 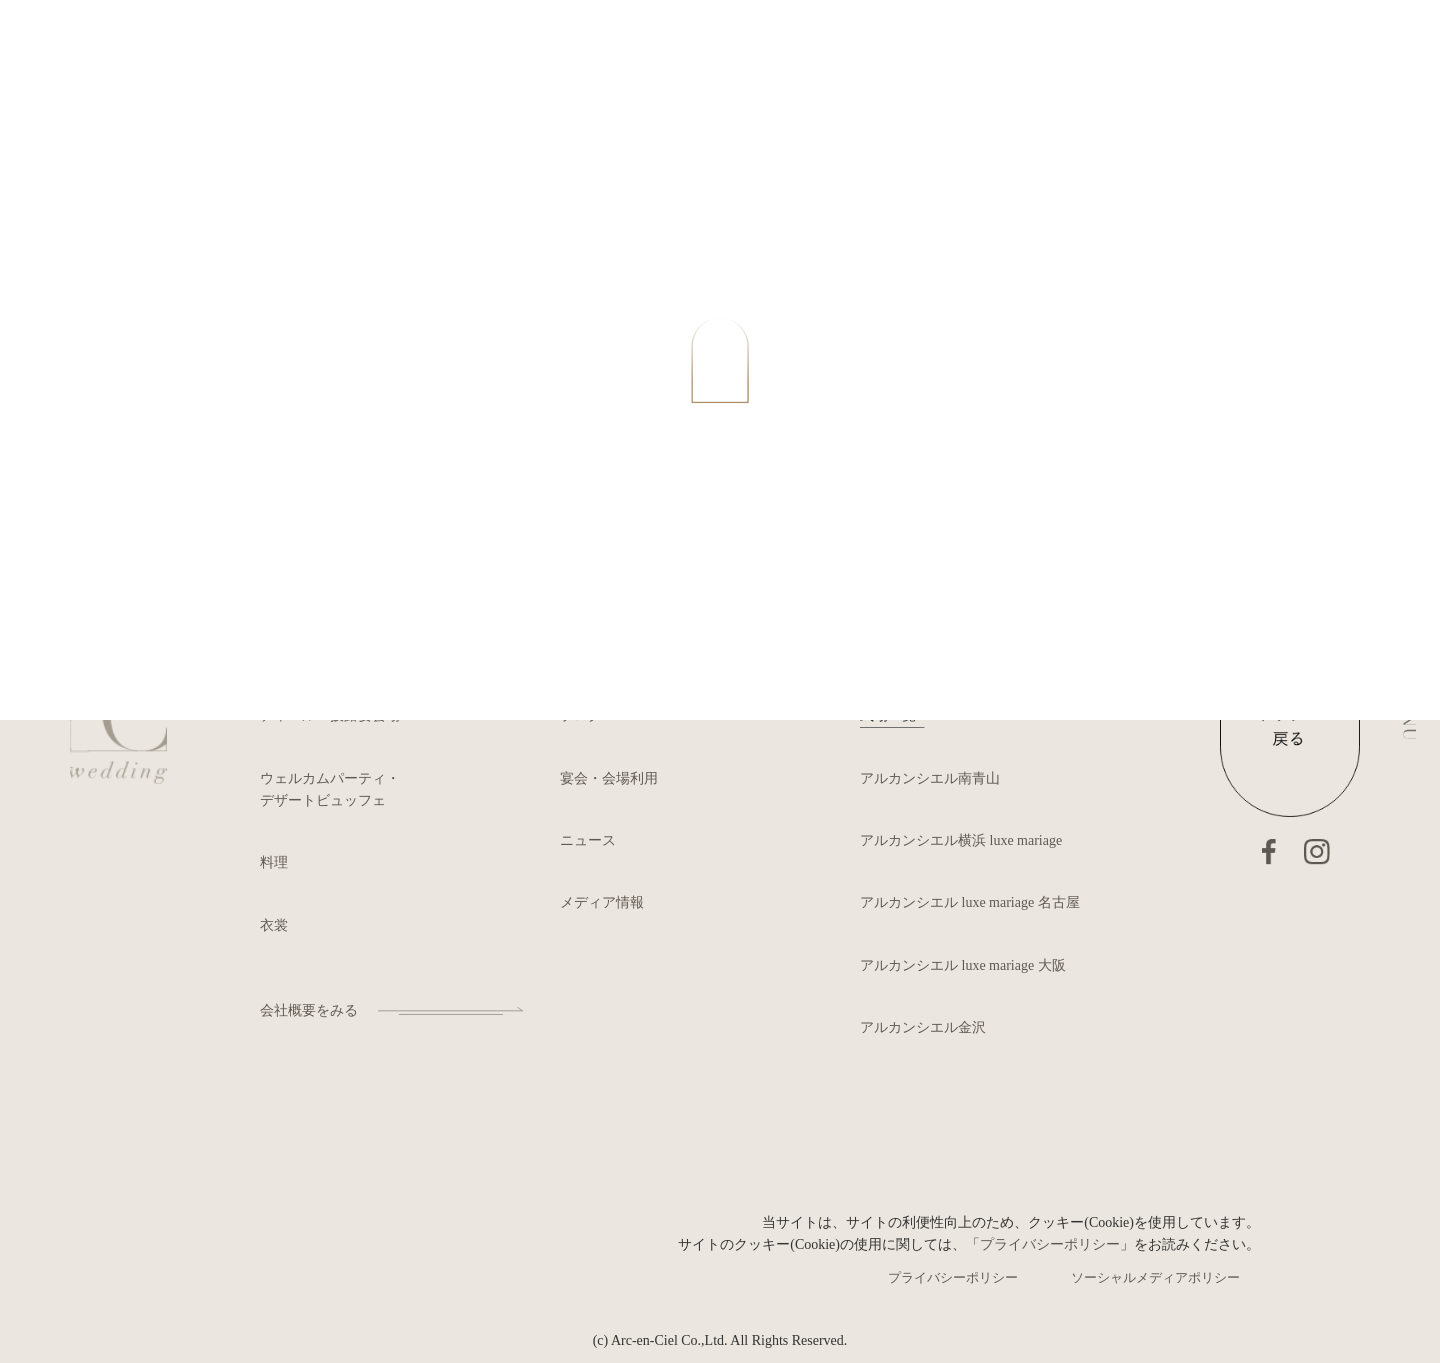 I want to click on プライバシーポリシー, so click(x=1050, y=1244).